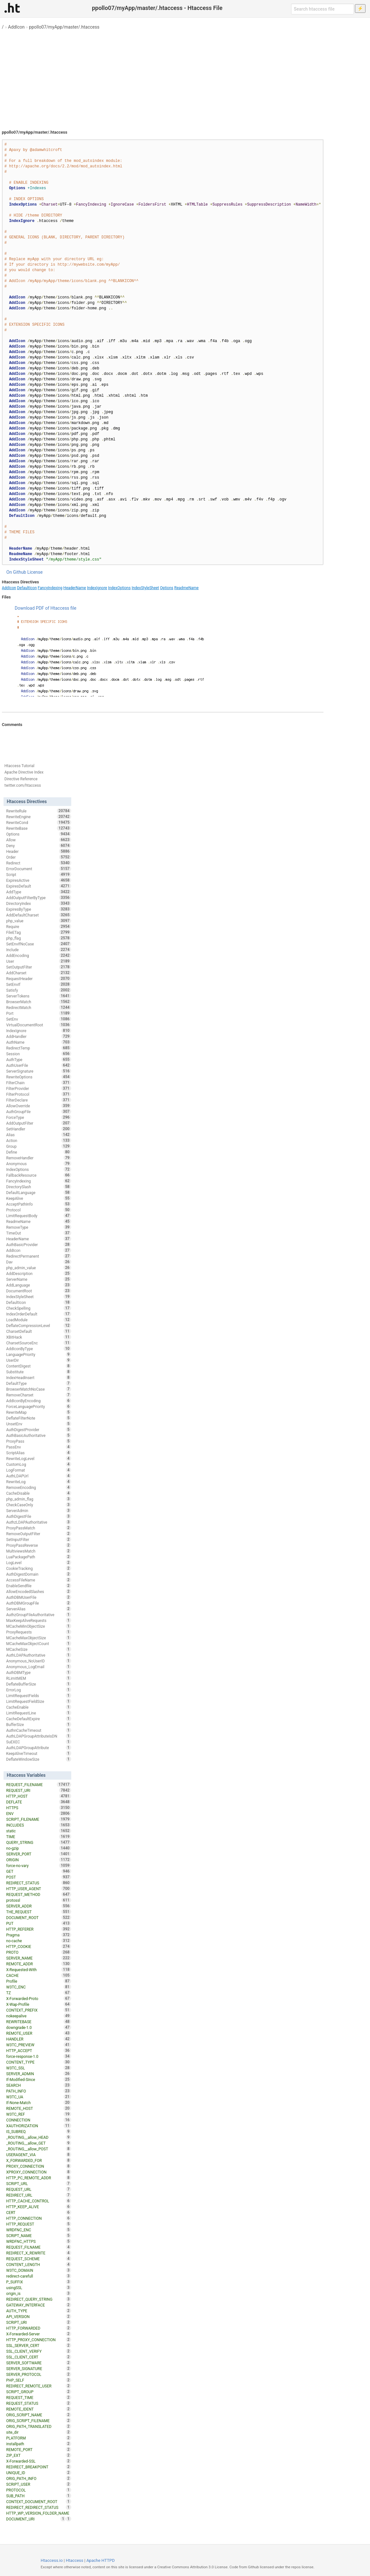 The width and height of the screenshot is (370, 2576). What do you see at coordinates (38, 2050) in the screenshot?
I see `HTTP_ACCEPT` at bounding box center [38, 2050].